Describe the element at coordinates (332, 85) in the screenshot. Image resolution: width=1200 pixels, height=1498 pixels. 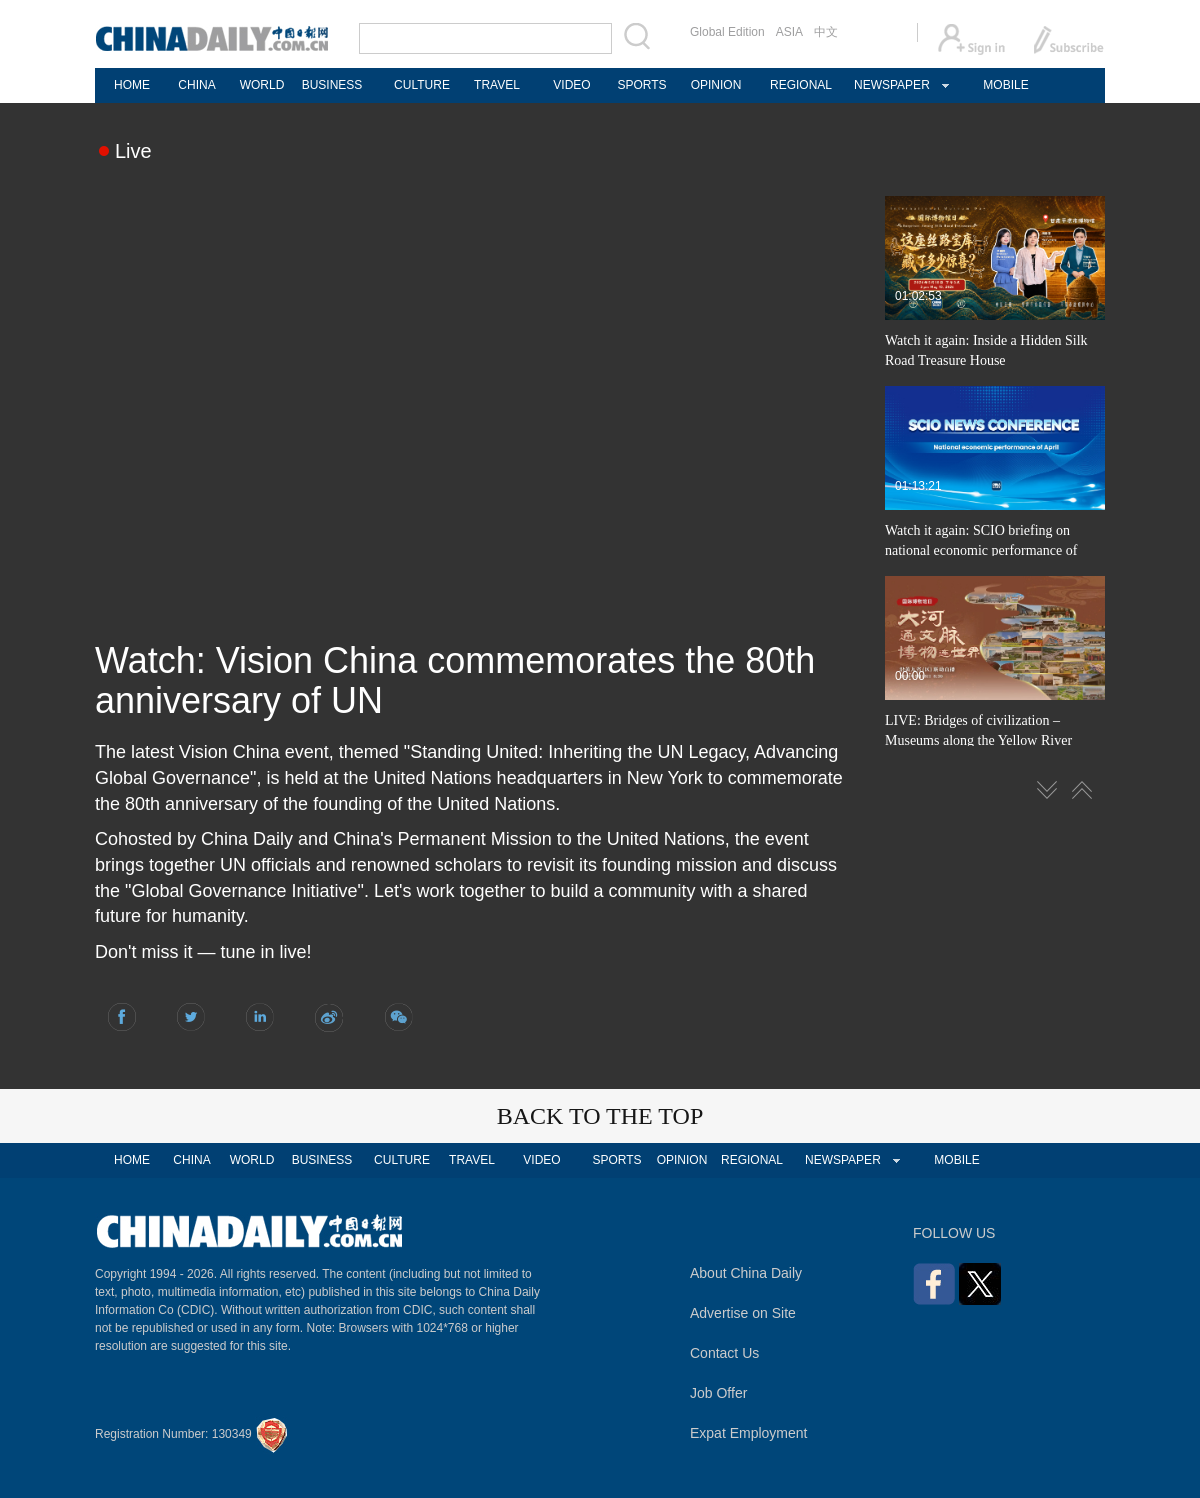
I see `BUSINESS` at that location.